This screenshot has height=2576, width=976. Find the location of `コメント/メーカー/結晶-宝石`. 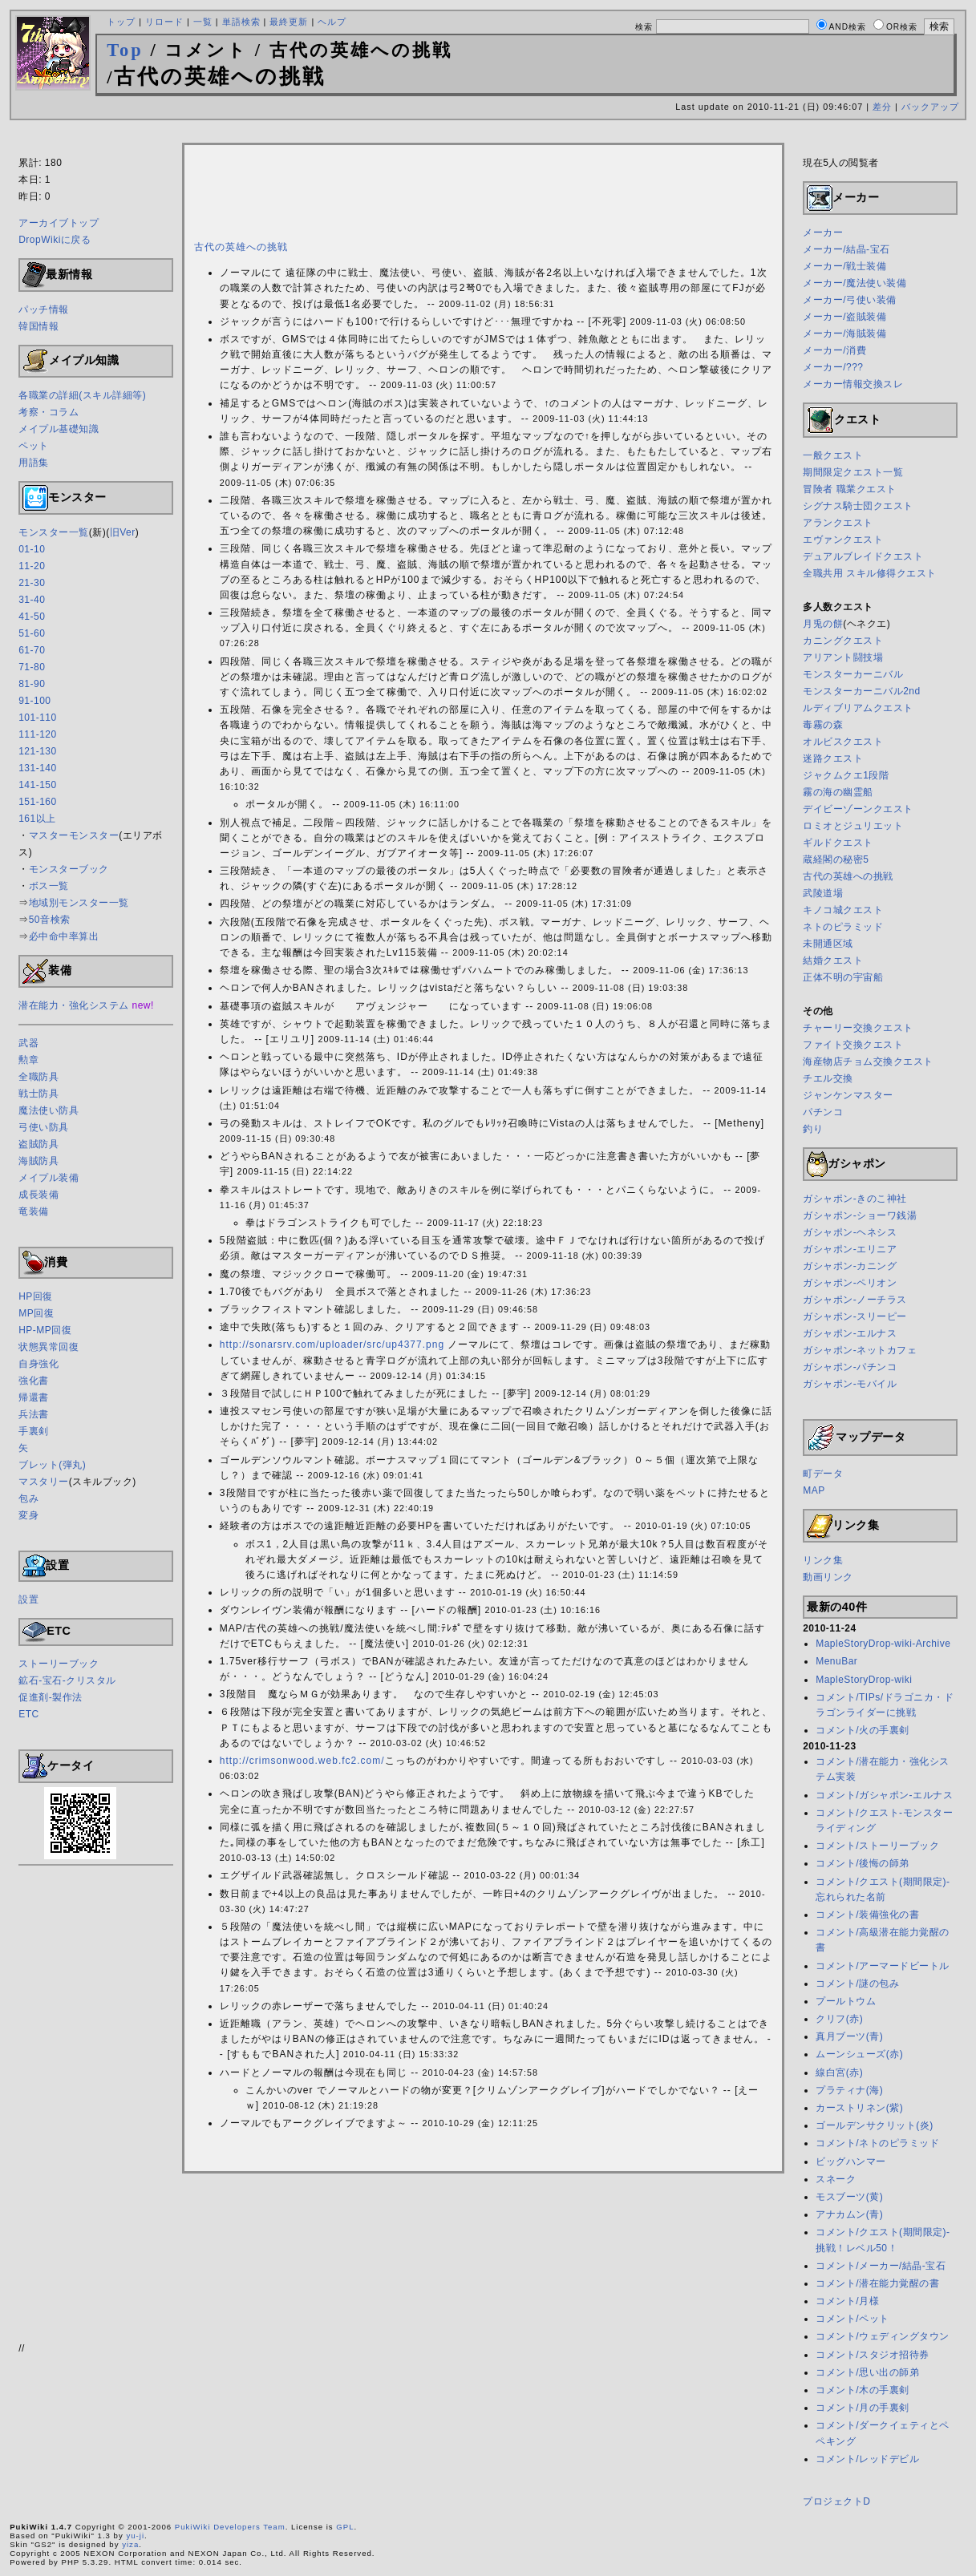

コメント/メーカー/結晶-宝石 is located at coordinates (881, 2265).